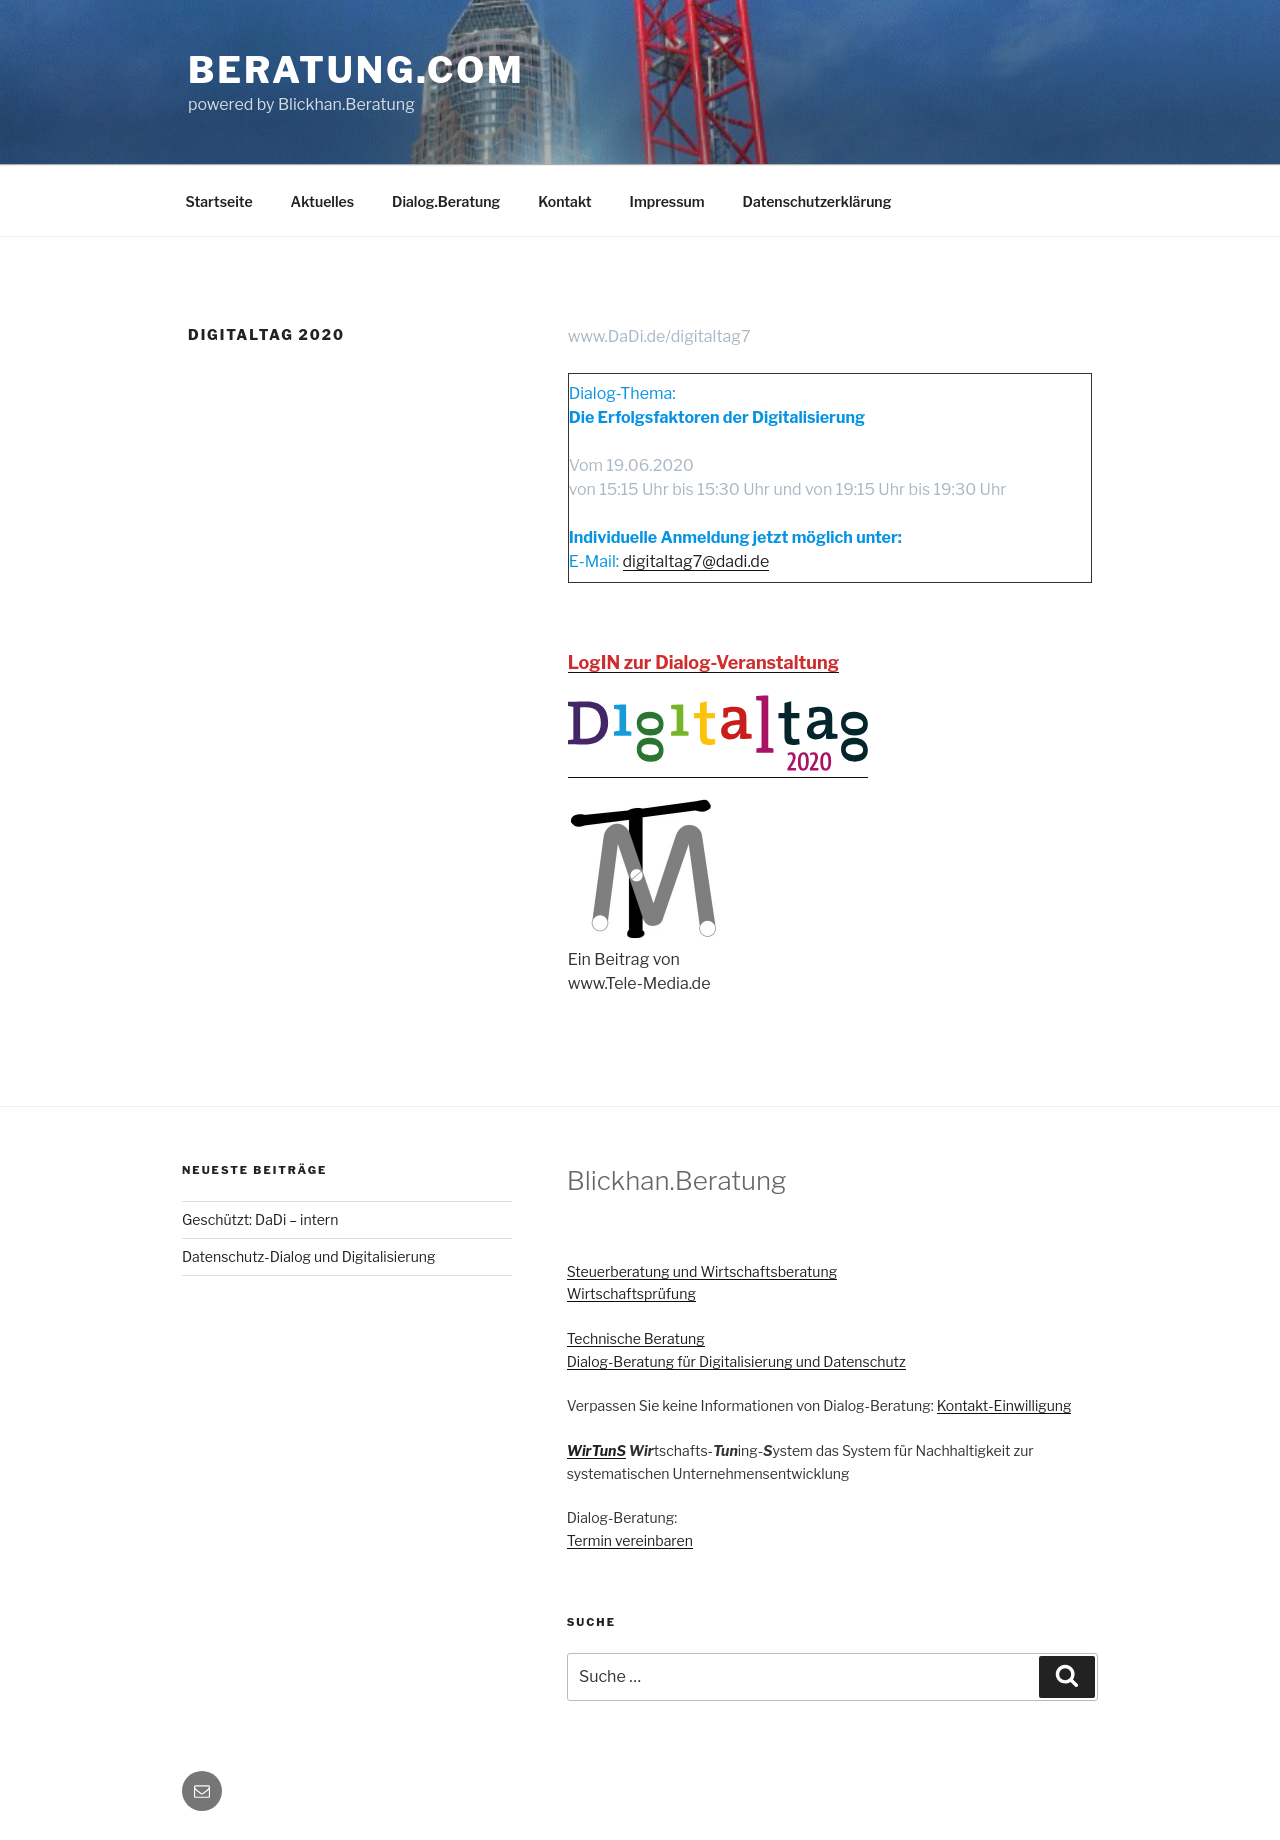 This screenshot has height=1840, width=1280. What do you see at coordinates (1004, 1405) in the screenshot?
I see `Kontakt-Einwilligung` at bounding box center [1004, 1405].